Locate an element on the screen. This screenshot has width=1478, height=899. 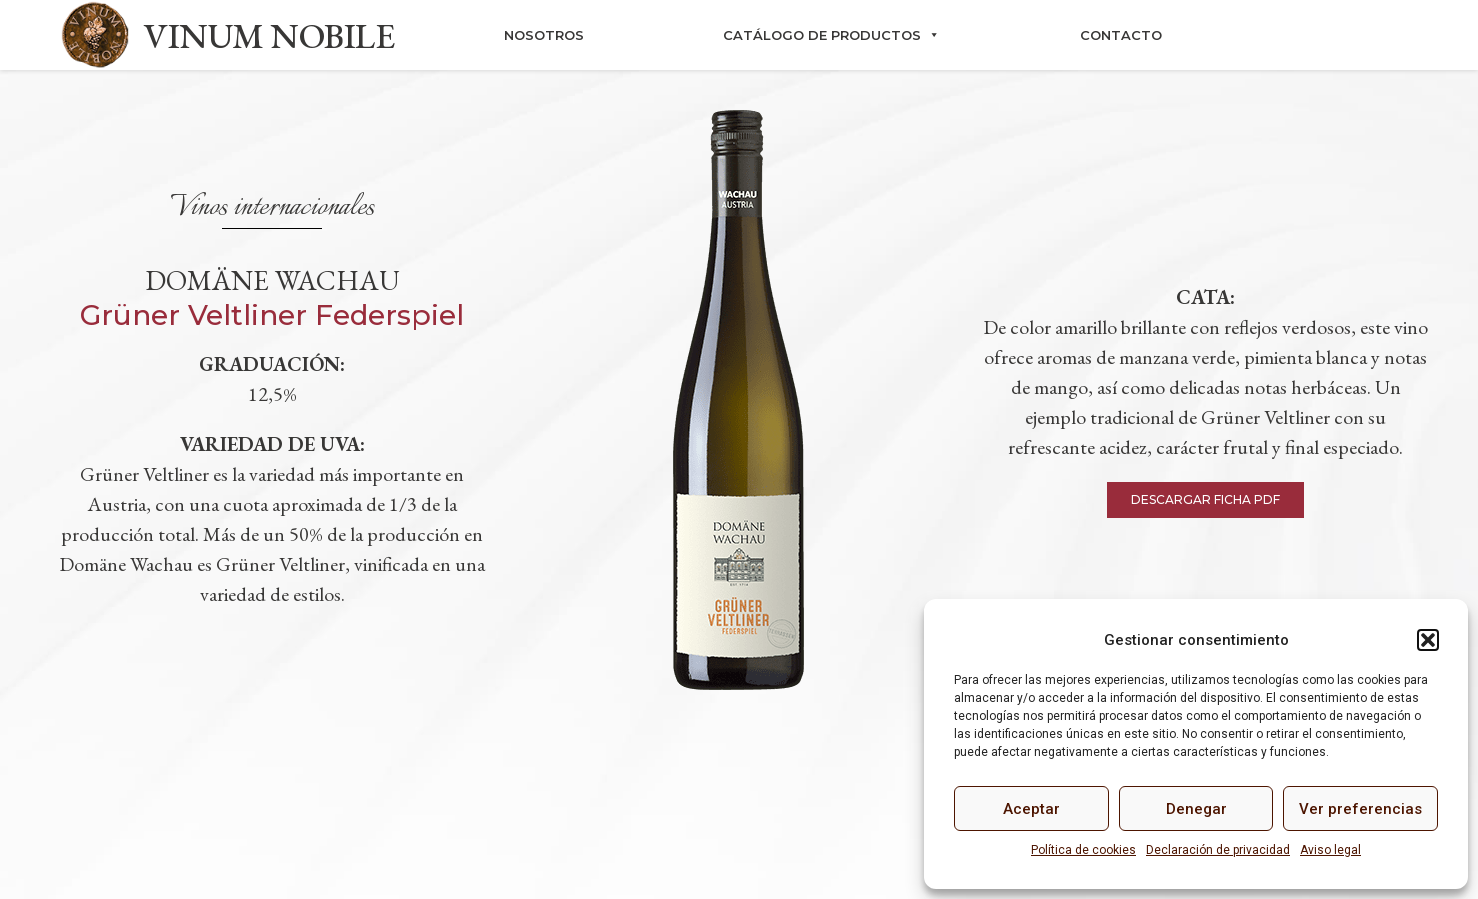
Denegar is located at coordinates (1196, 809).